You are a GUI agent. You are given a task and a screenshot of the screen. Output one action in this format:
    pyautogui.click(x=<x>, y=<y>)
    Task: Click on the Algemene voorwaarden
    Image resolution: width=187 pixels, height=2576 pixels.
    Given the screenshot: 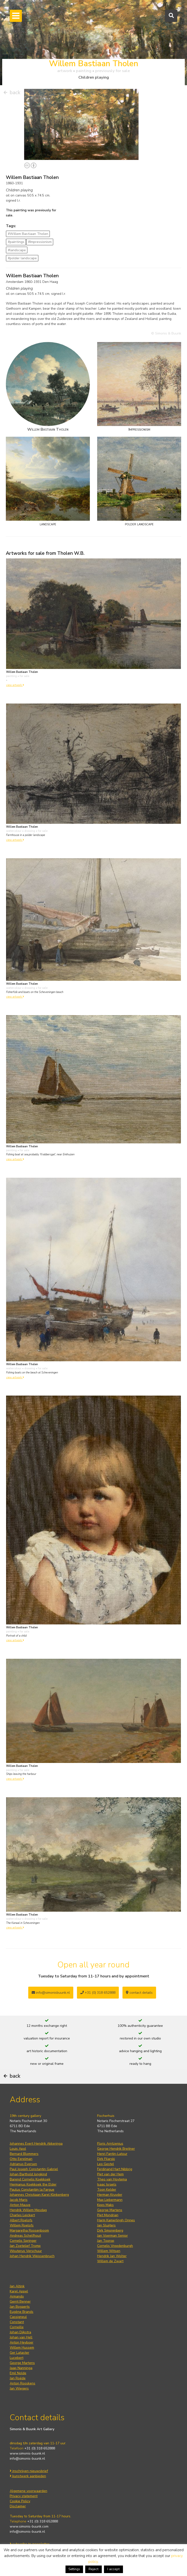 What is the action you would take?
    pyautogui.click(x=28, y=2491)
    